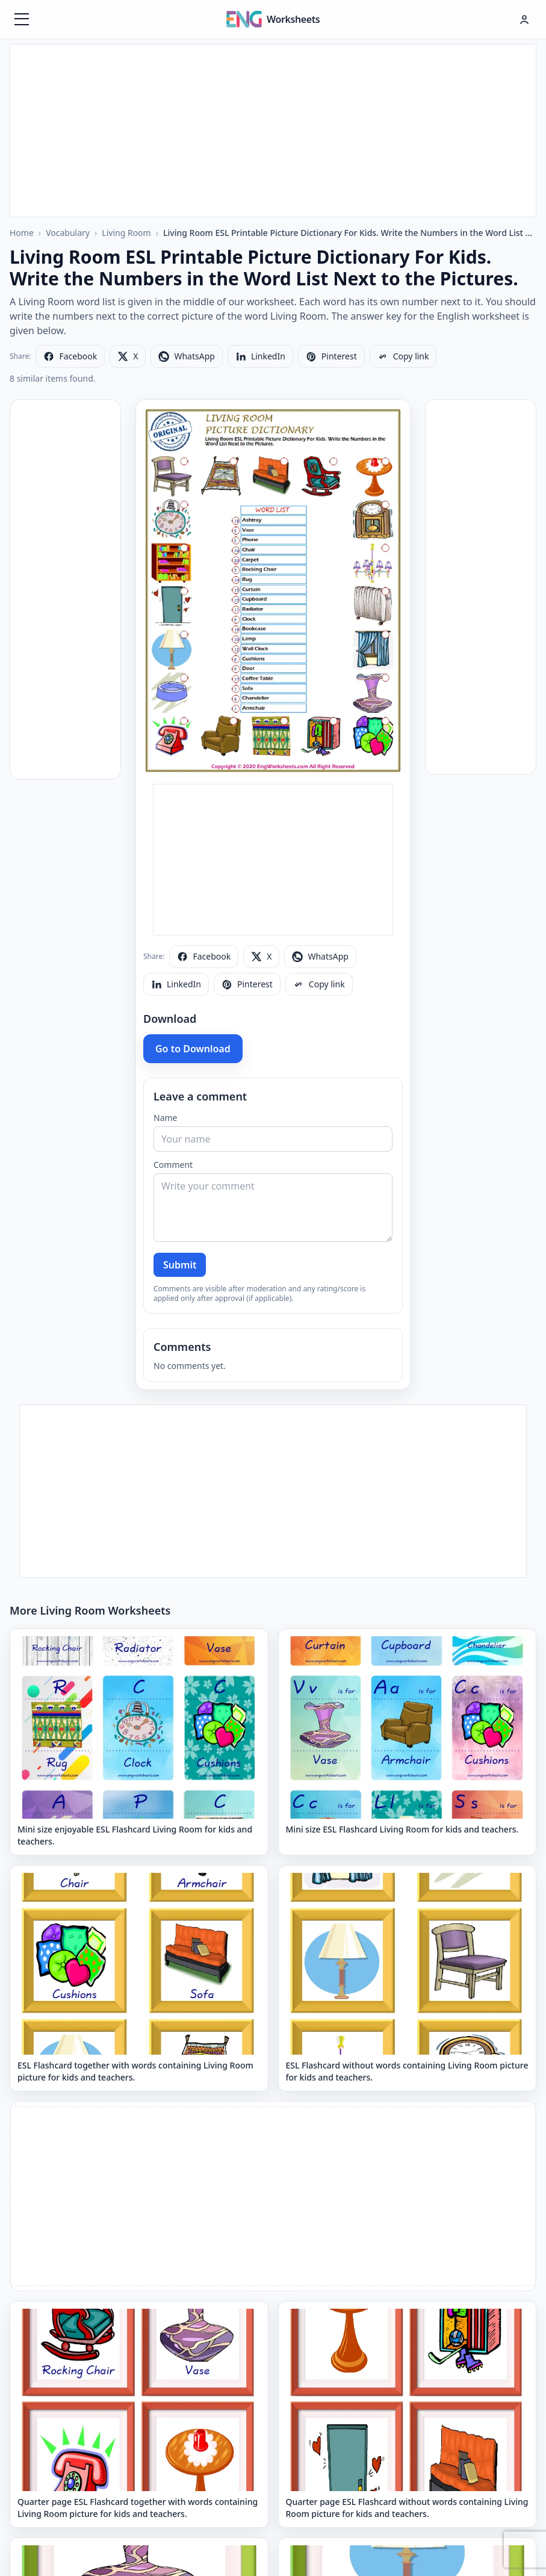 This screenshot has height=2576, width=546. Describe the element at coordinates (22, 232) in the screenshot. I see `Home` at that location.